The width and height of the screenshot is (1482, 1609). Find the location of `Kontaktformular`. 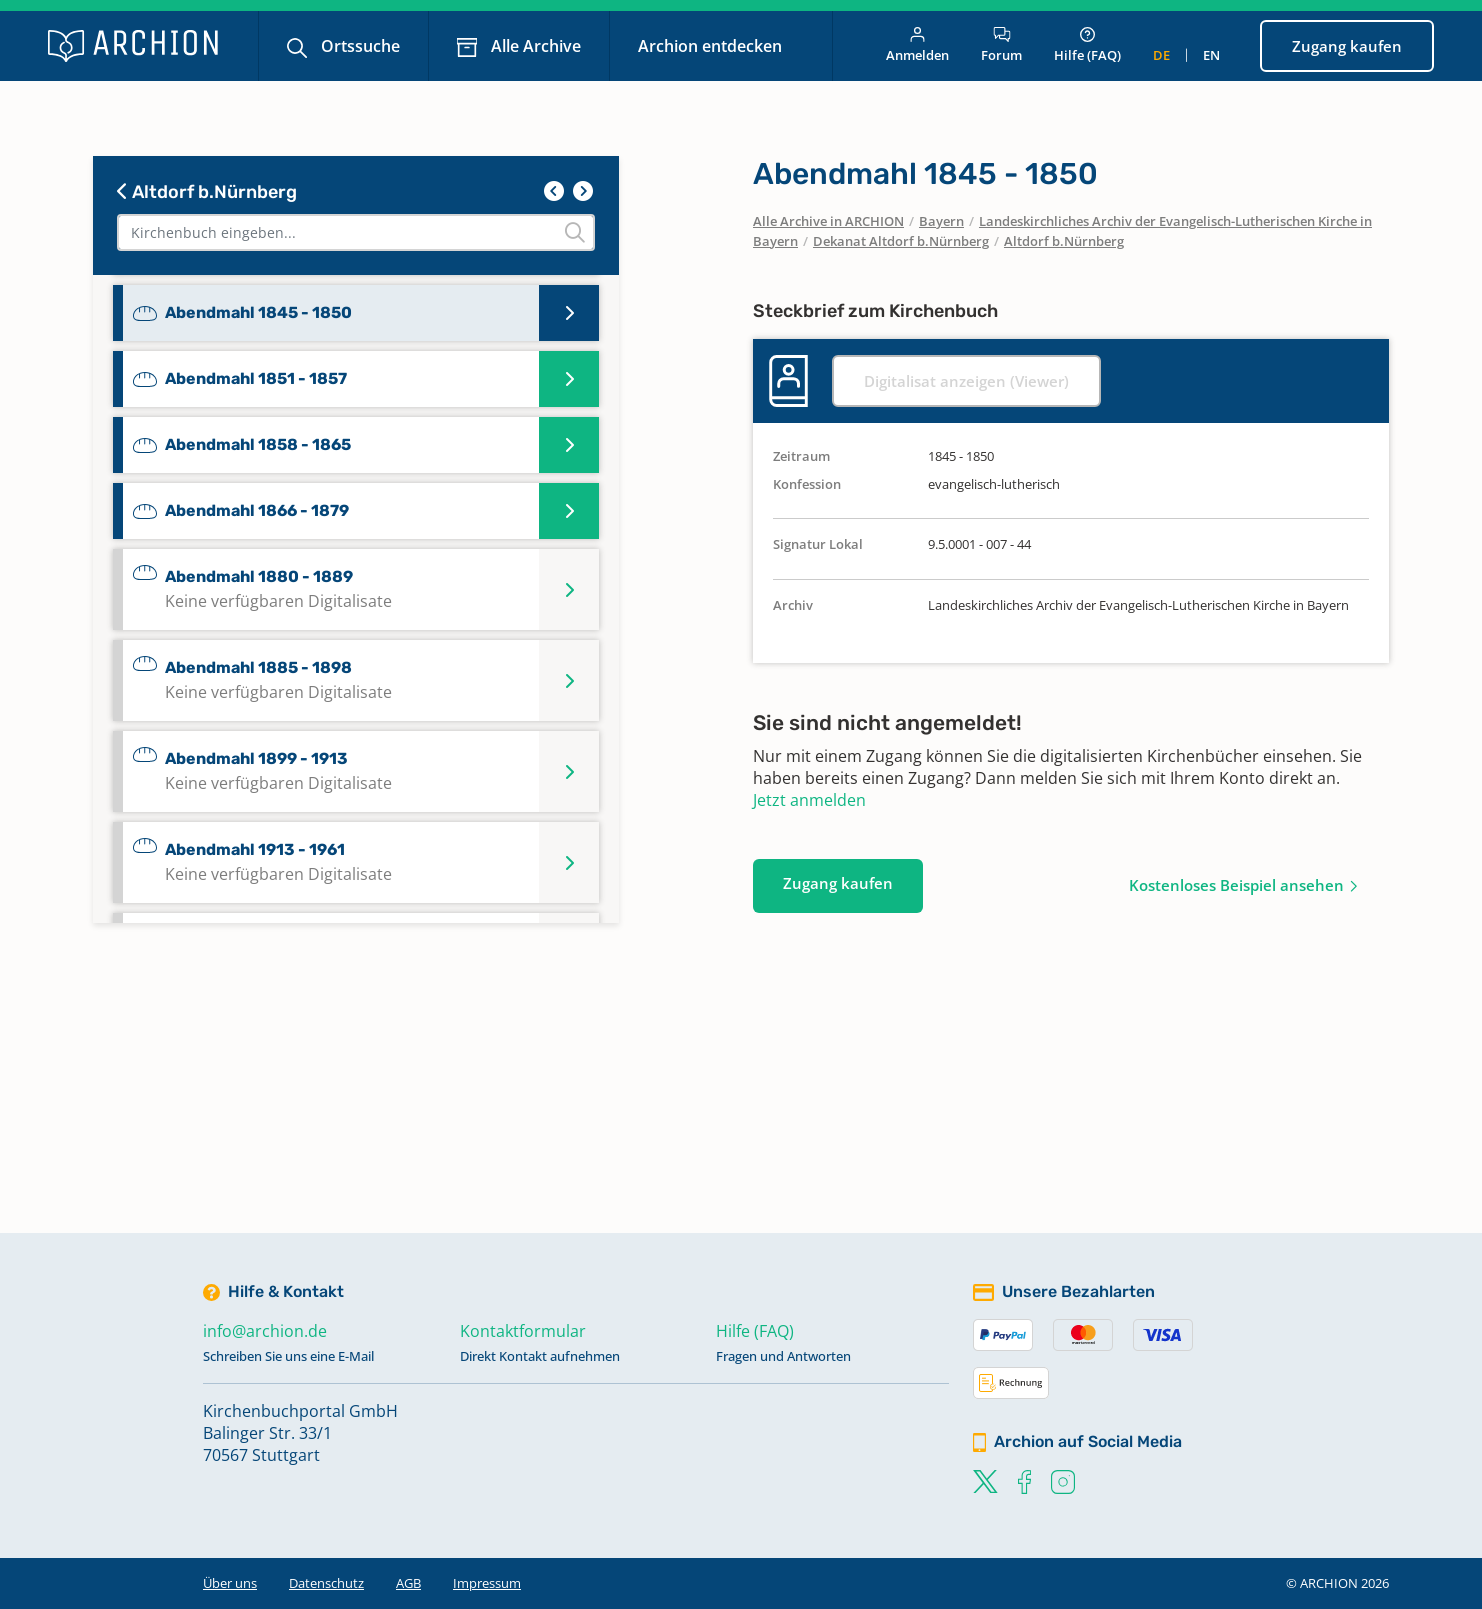

Kontaktformular is located at coordinates (523, 1331).